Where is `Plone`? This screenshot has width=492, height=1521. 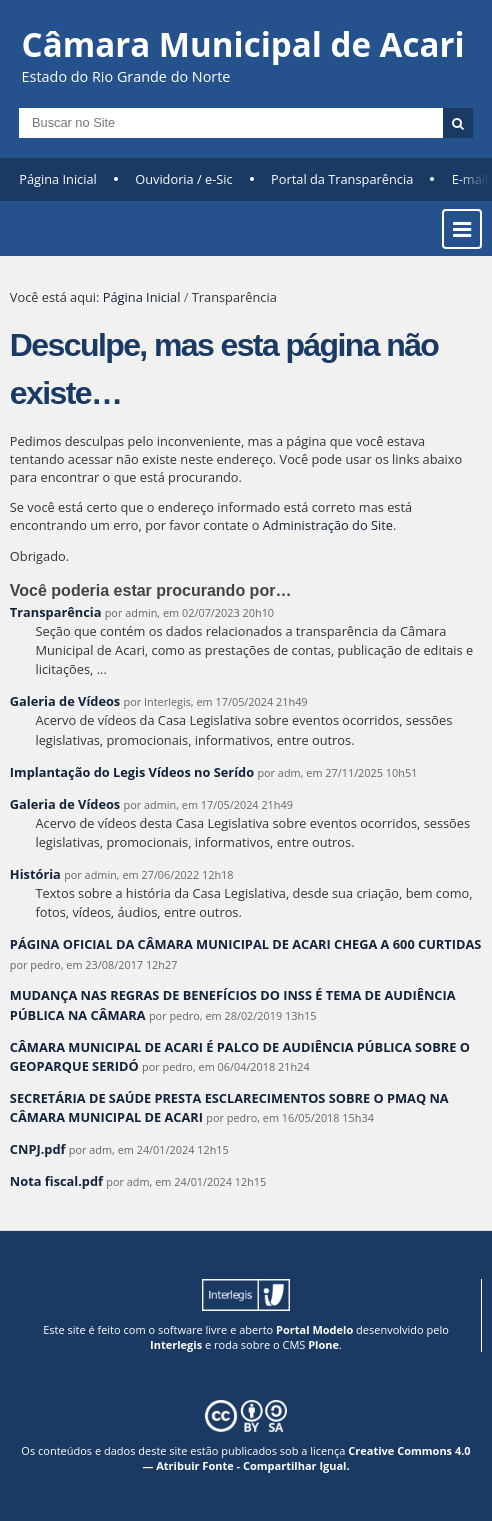 Plone is located at coordinates (323, 1344).